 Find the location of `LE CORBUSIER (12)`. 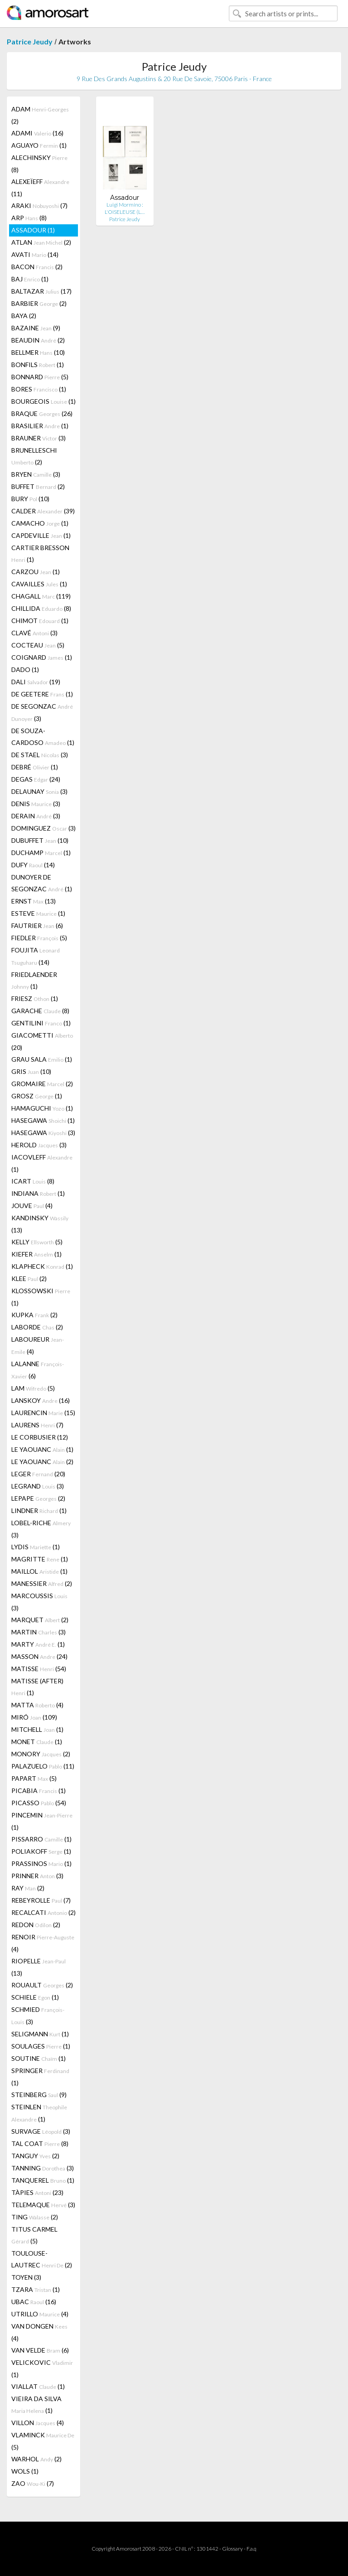

LE CORBUSIER (12) is located at coordinates (39, 1437).